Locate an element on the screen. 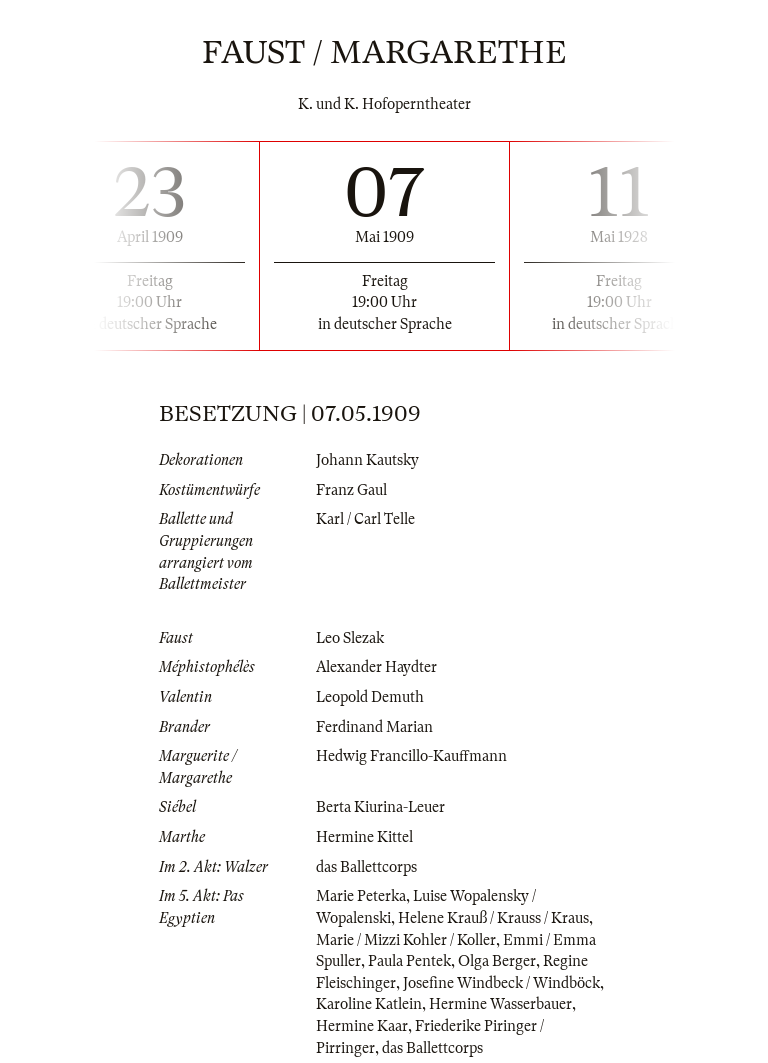  Olga Berger is located at coordinates (497, 961).